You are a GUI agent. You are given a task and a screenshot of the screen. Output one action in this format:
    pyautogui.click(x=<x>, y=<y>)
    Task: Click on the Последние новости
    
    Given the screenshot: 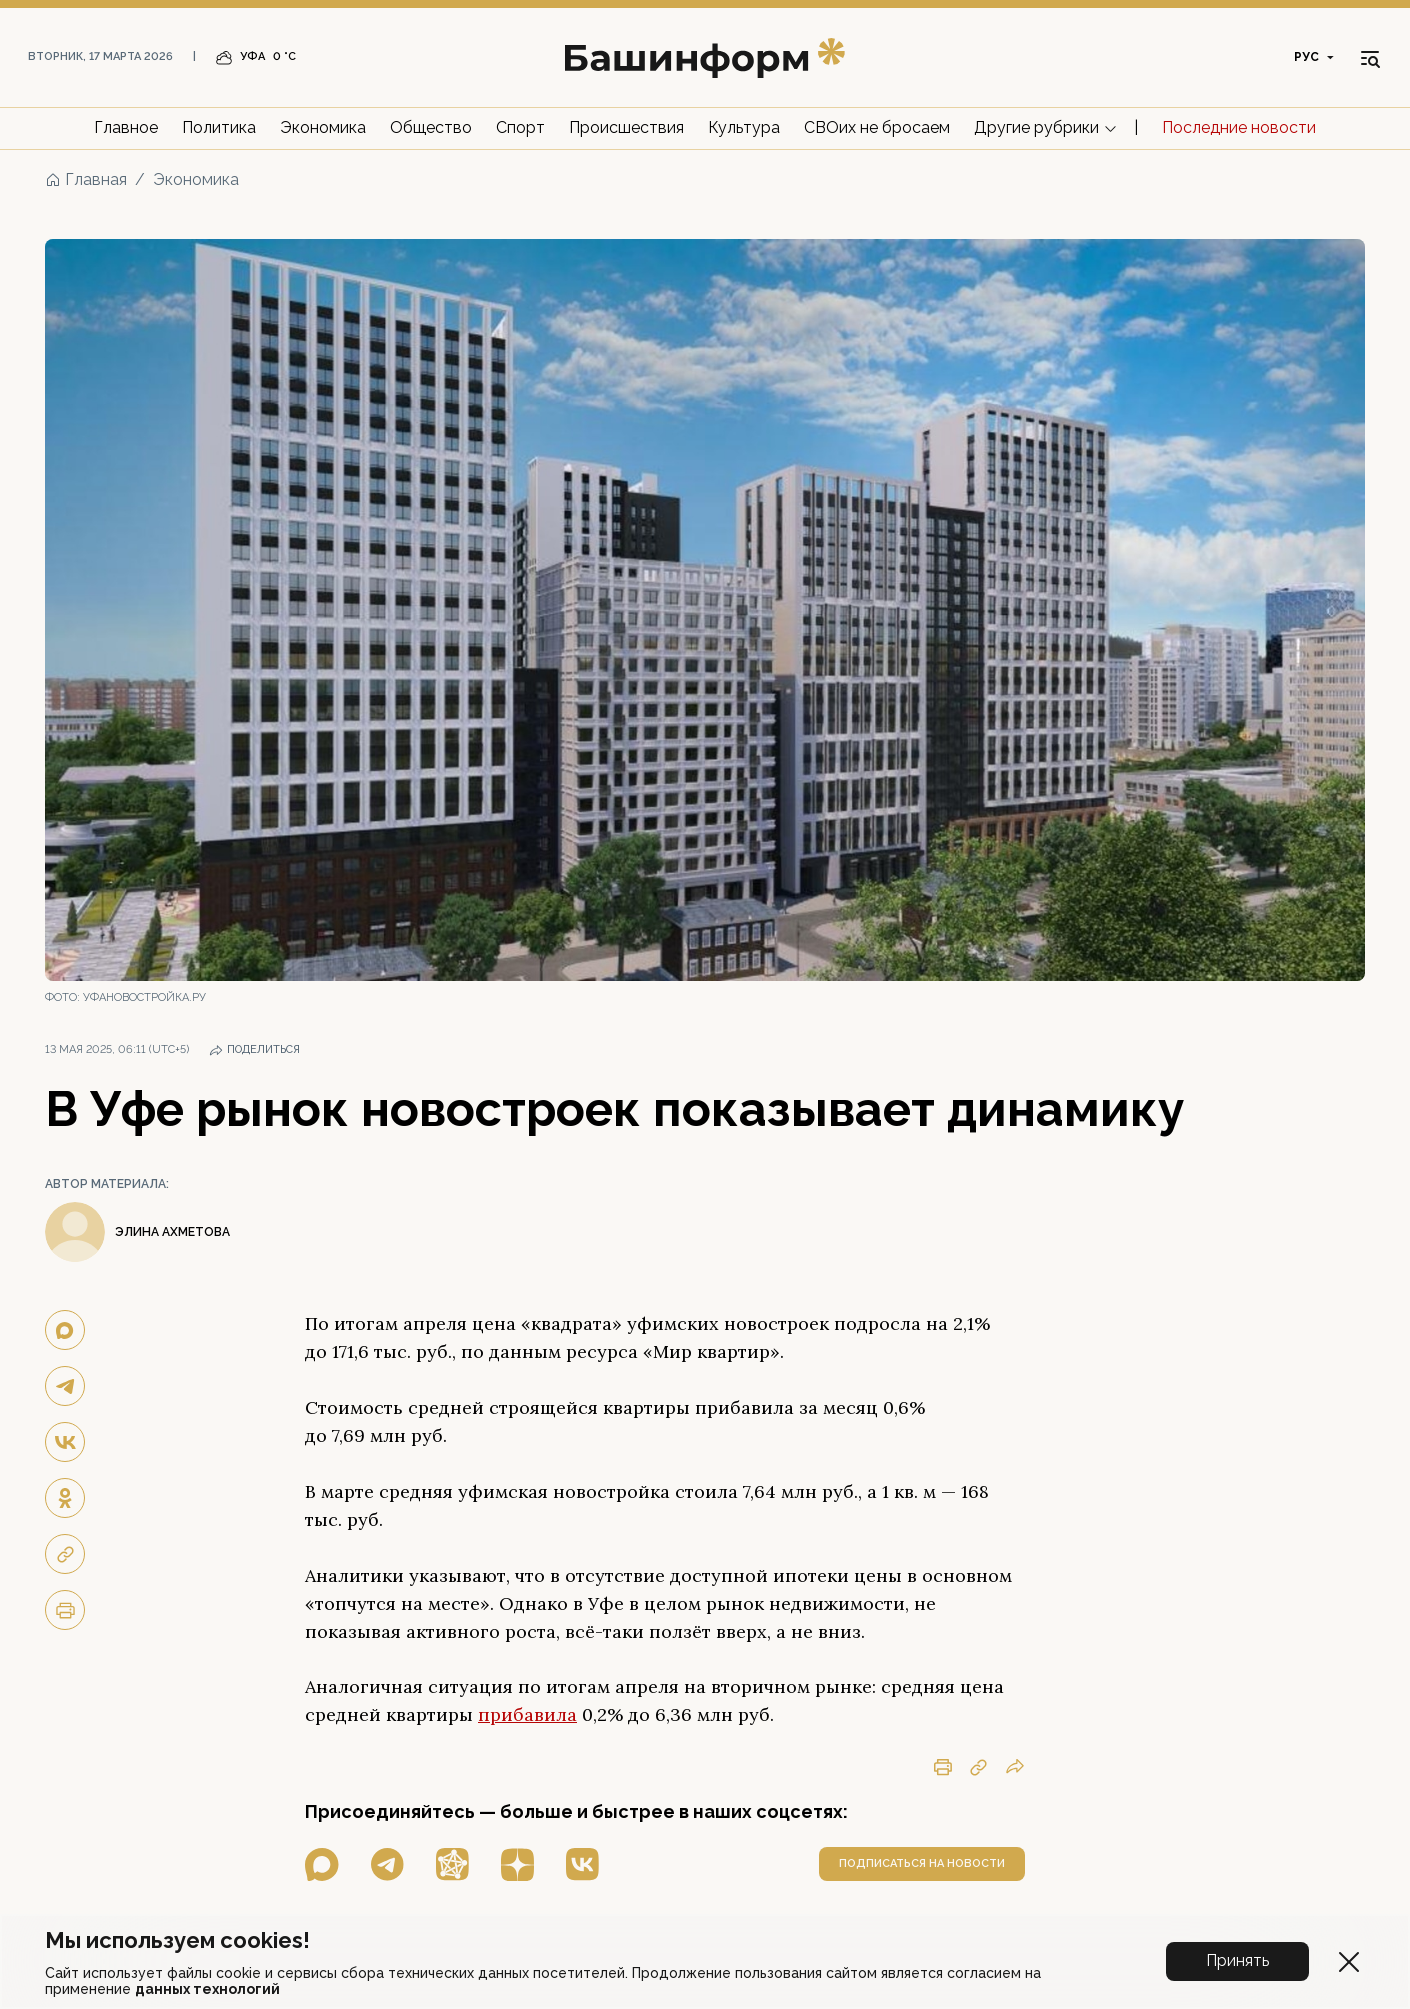 What is the action you would take?
    pyautogui.click(x=1239, y=127)
    